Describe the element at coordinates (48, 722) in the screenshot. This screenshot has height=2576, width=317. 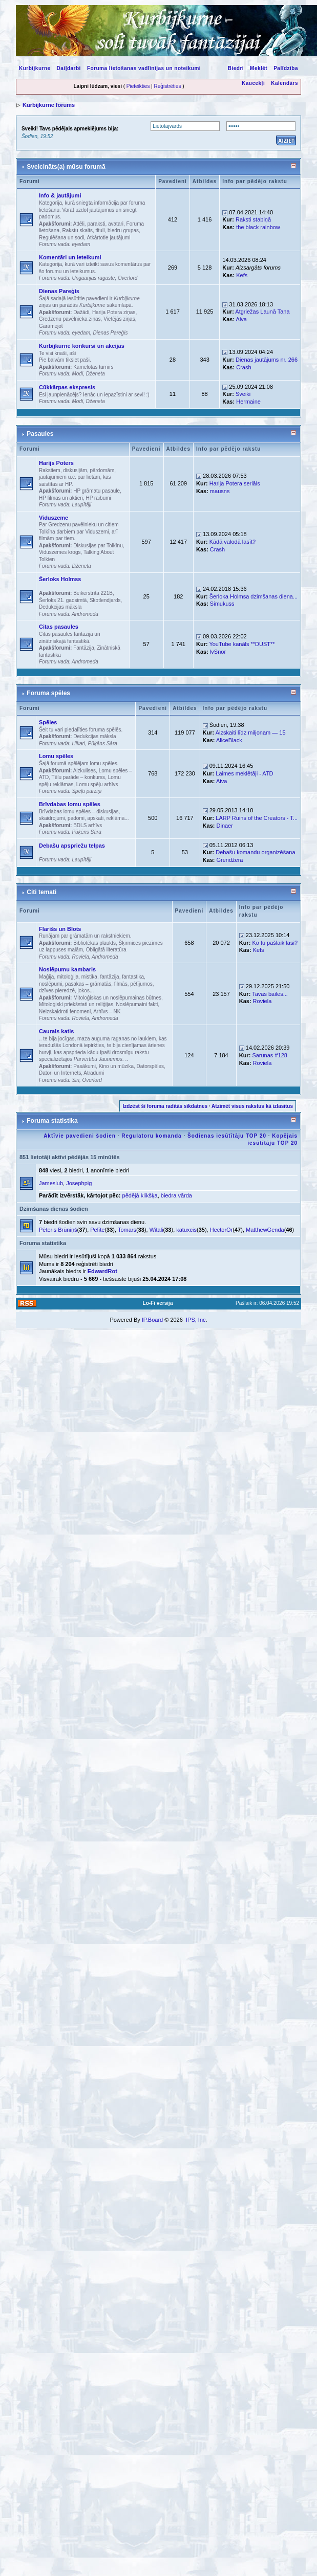
I see `Spēles` at that location.